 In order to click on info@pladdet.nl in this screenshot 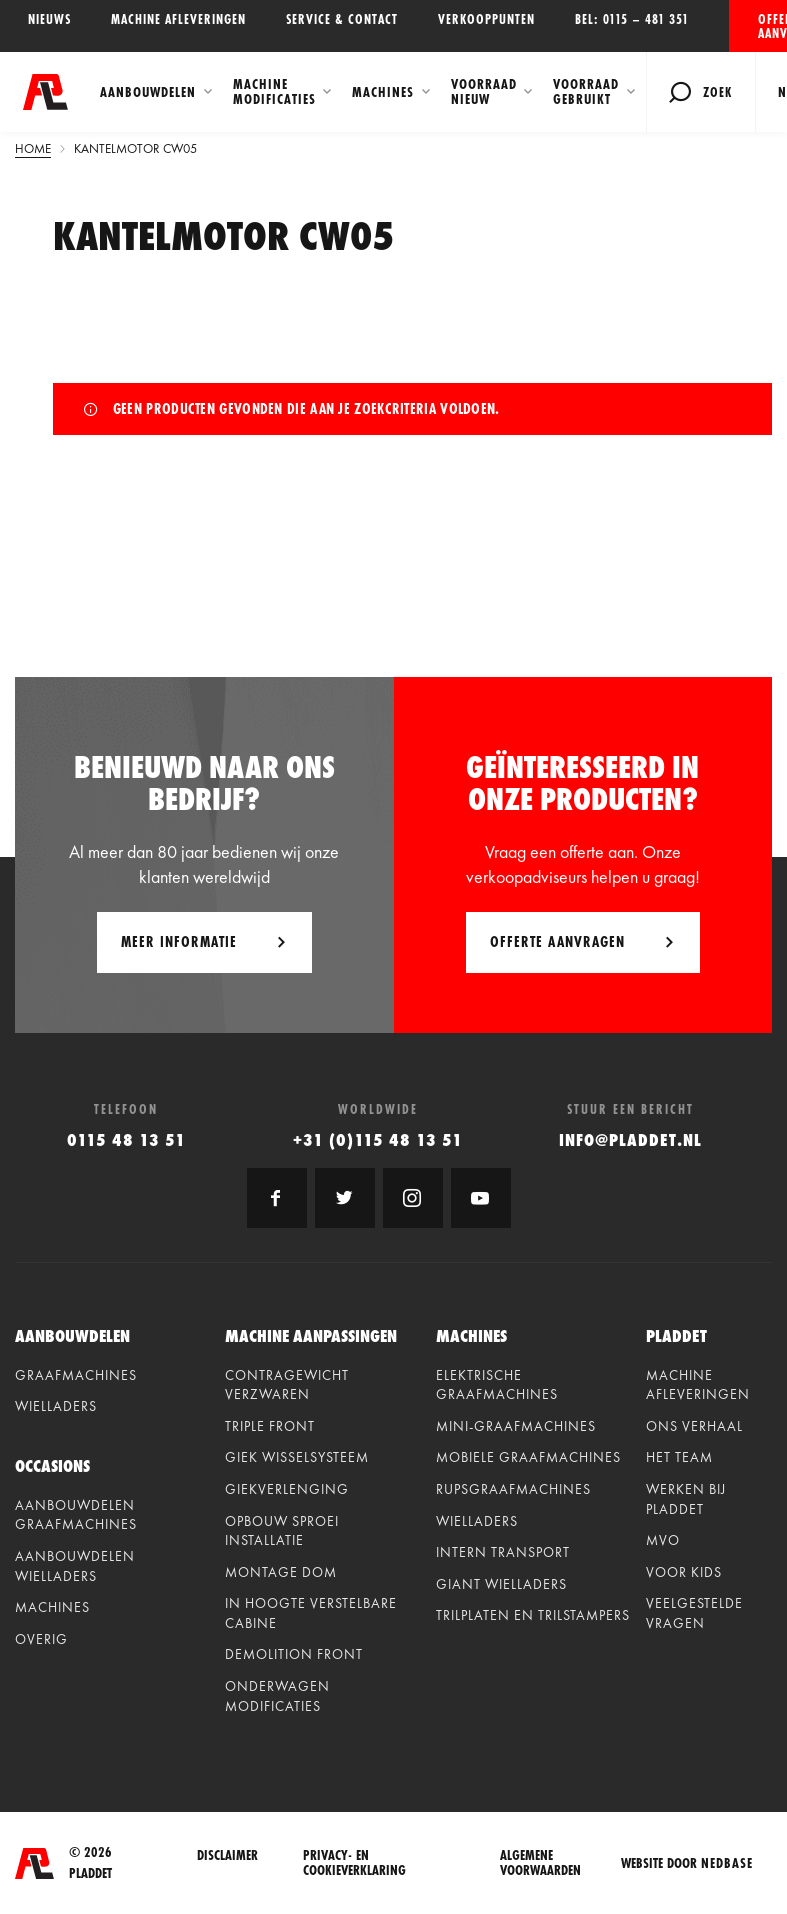, I will do `click(630, 1139)`.